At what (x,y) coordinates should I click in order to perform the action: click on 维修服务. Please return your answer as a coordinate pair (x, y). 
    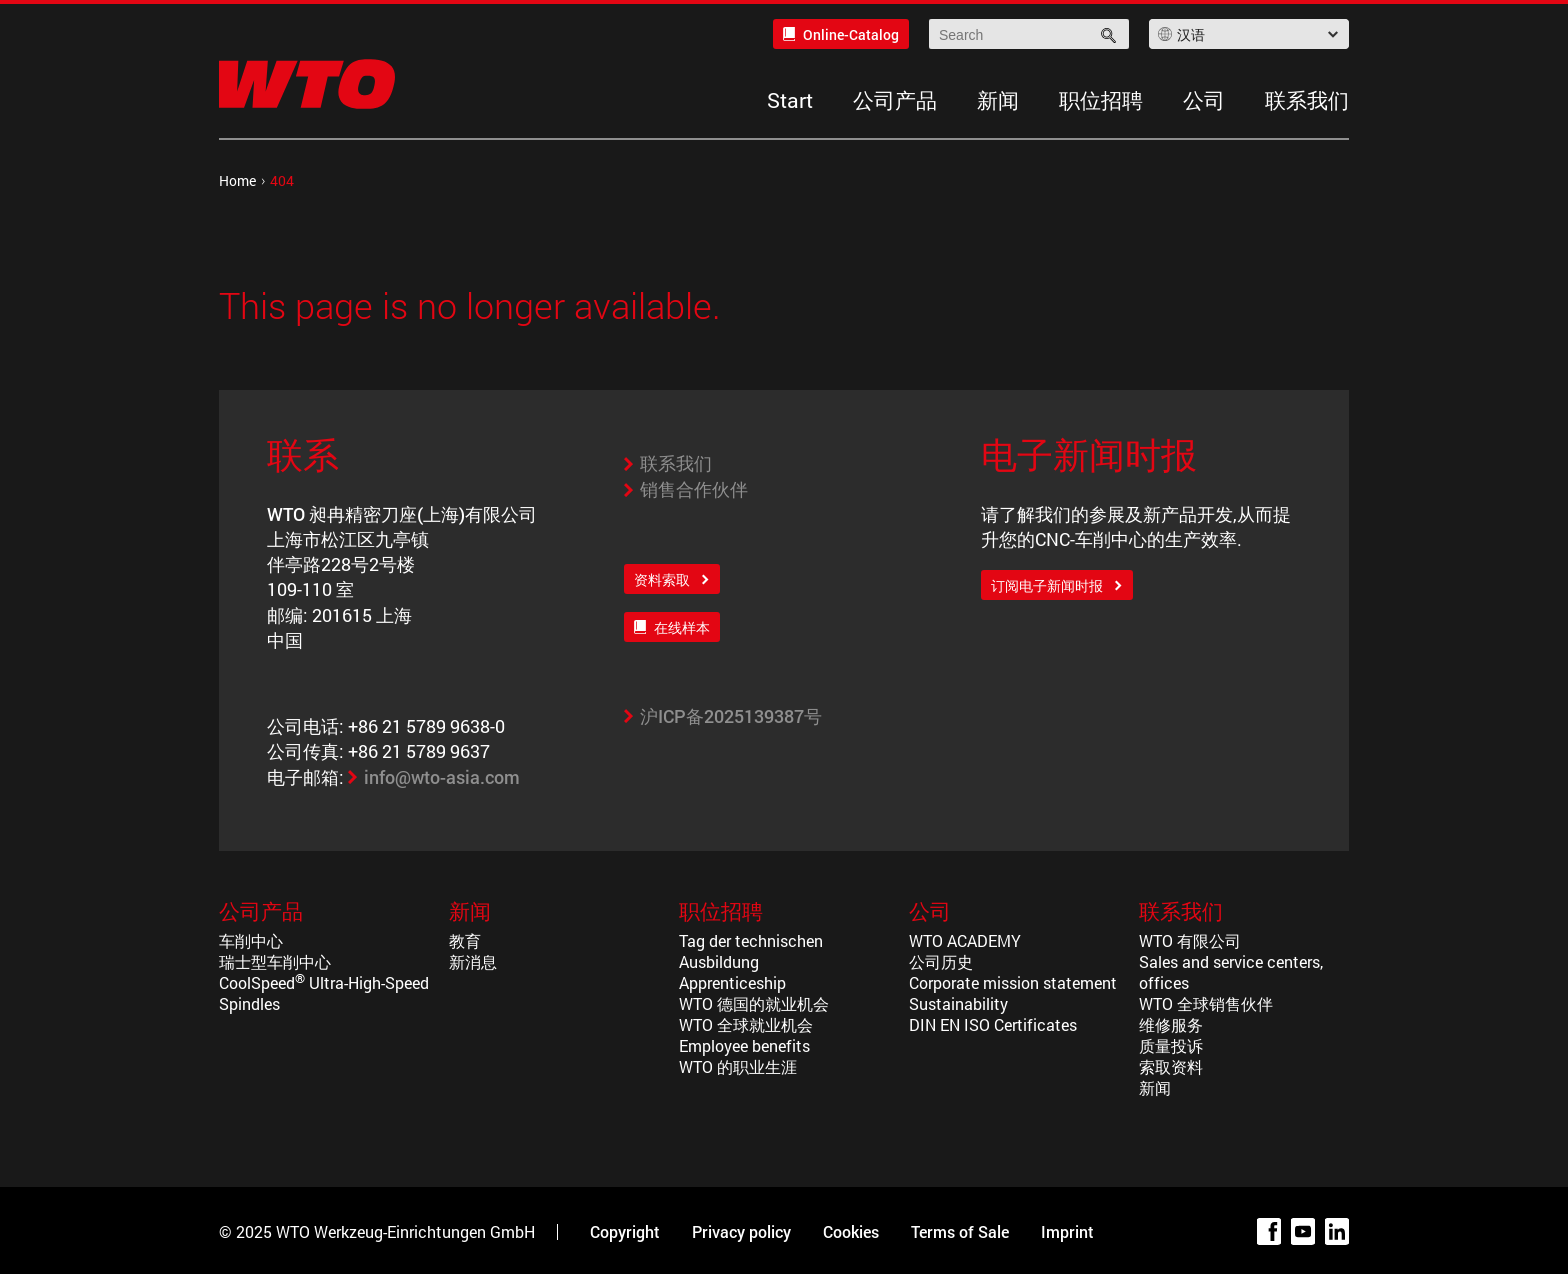
    Looking at the image, I should click on (1171, 1024).